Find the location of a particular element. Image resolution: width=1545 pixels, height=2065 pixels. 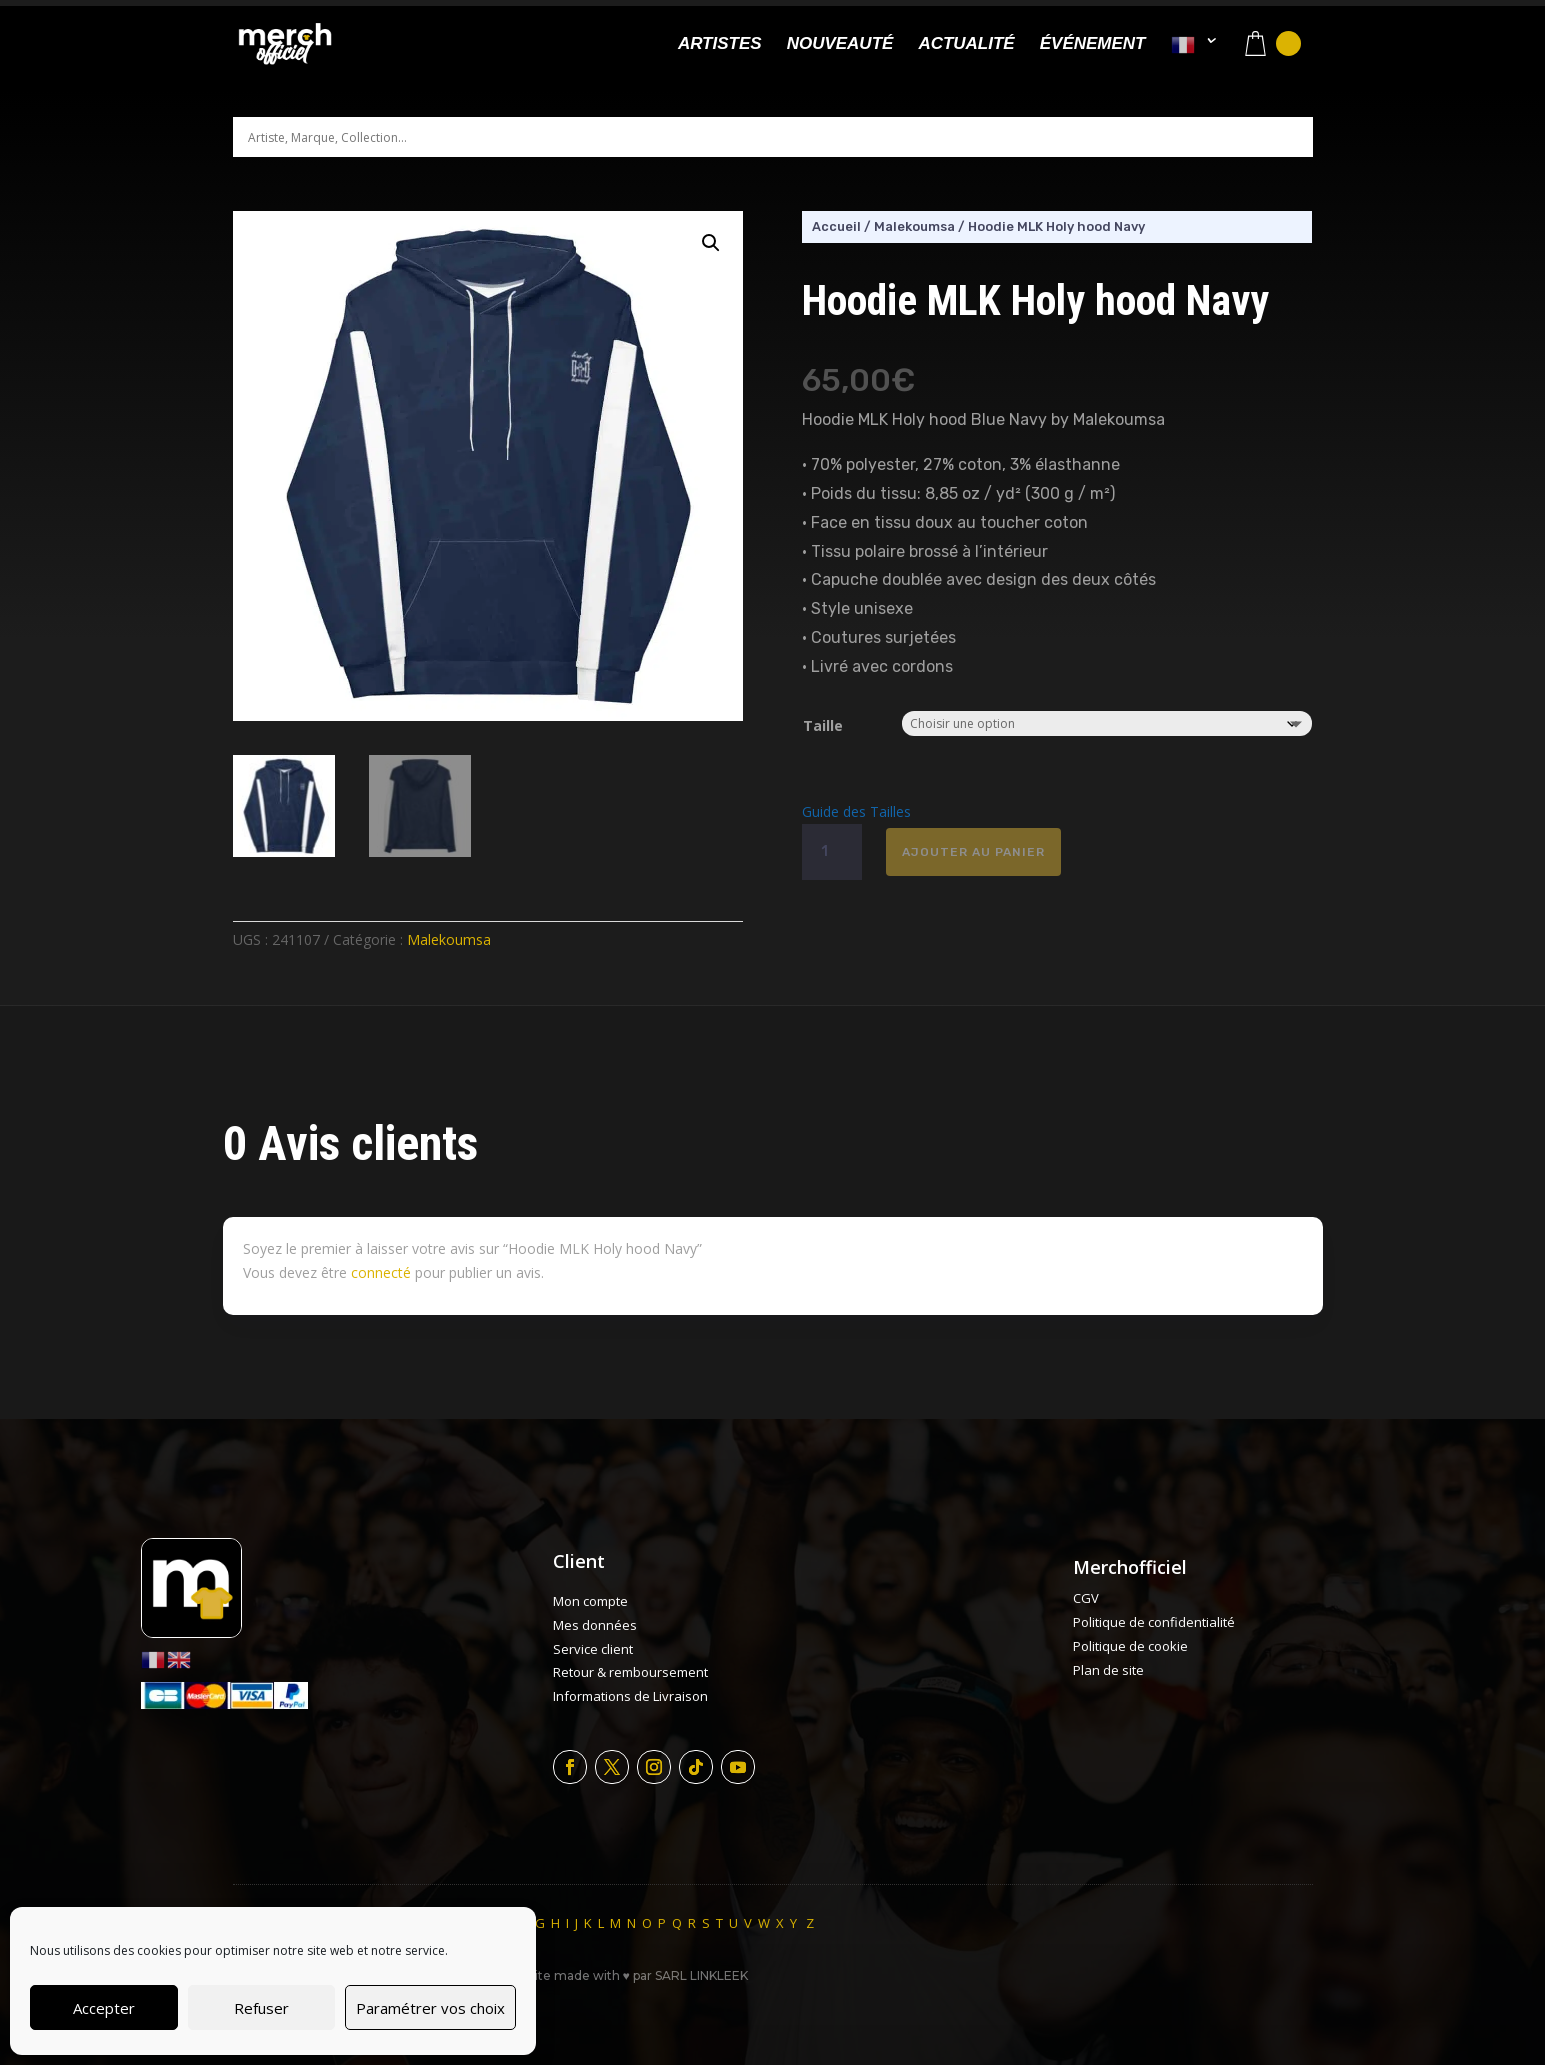

connecté is located at coordinates (381, 1272).